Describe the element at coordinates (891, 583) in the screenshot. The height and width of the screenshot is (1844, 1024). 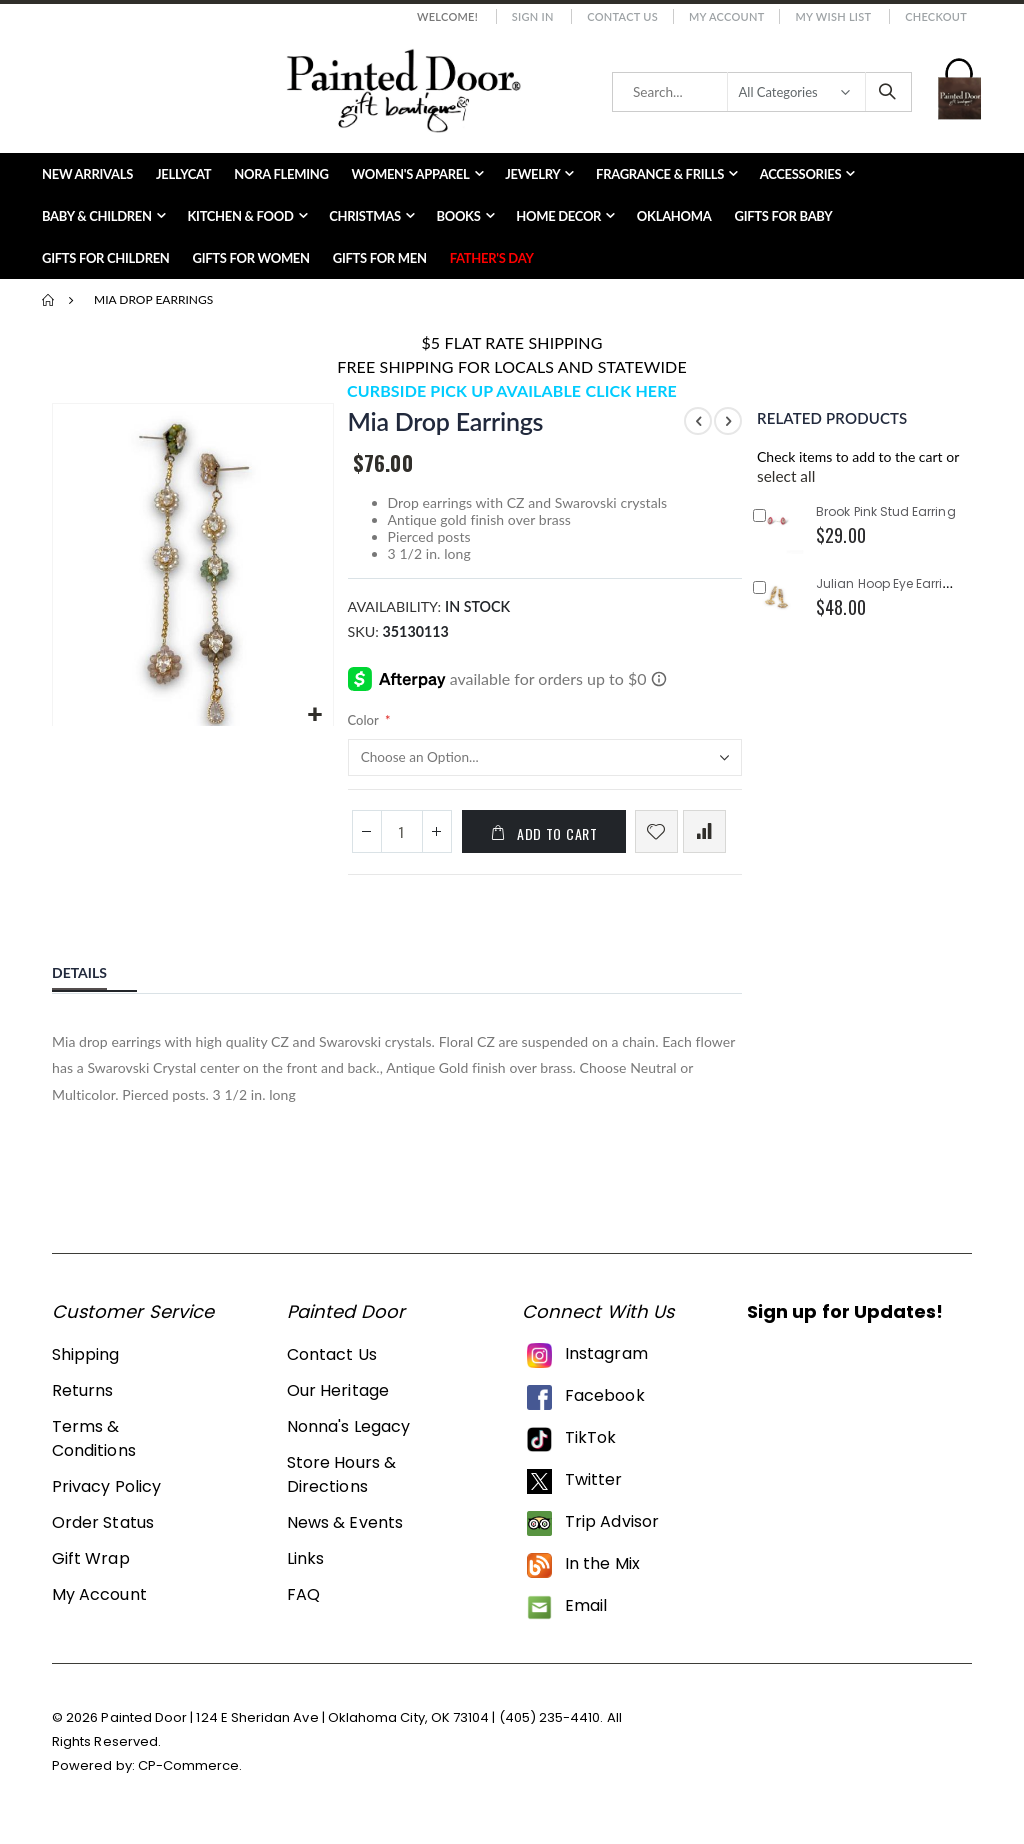
I see `Julian Hoop Eye Earrings` at that location.